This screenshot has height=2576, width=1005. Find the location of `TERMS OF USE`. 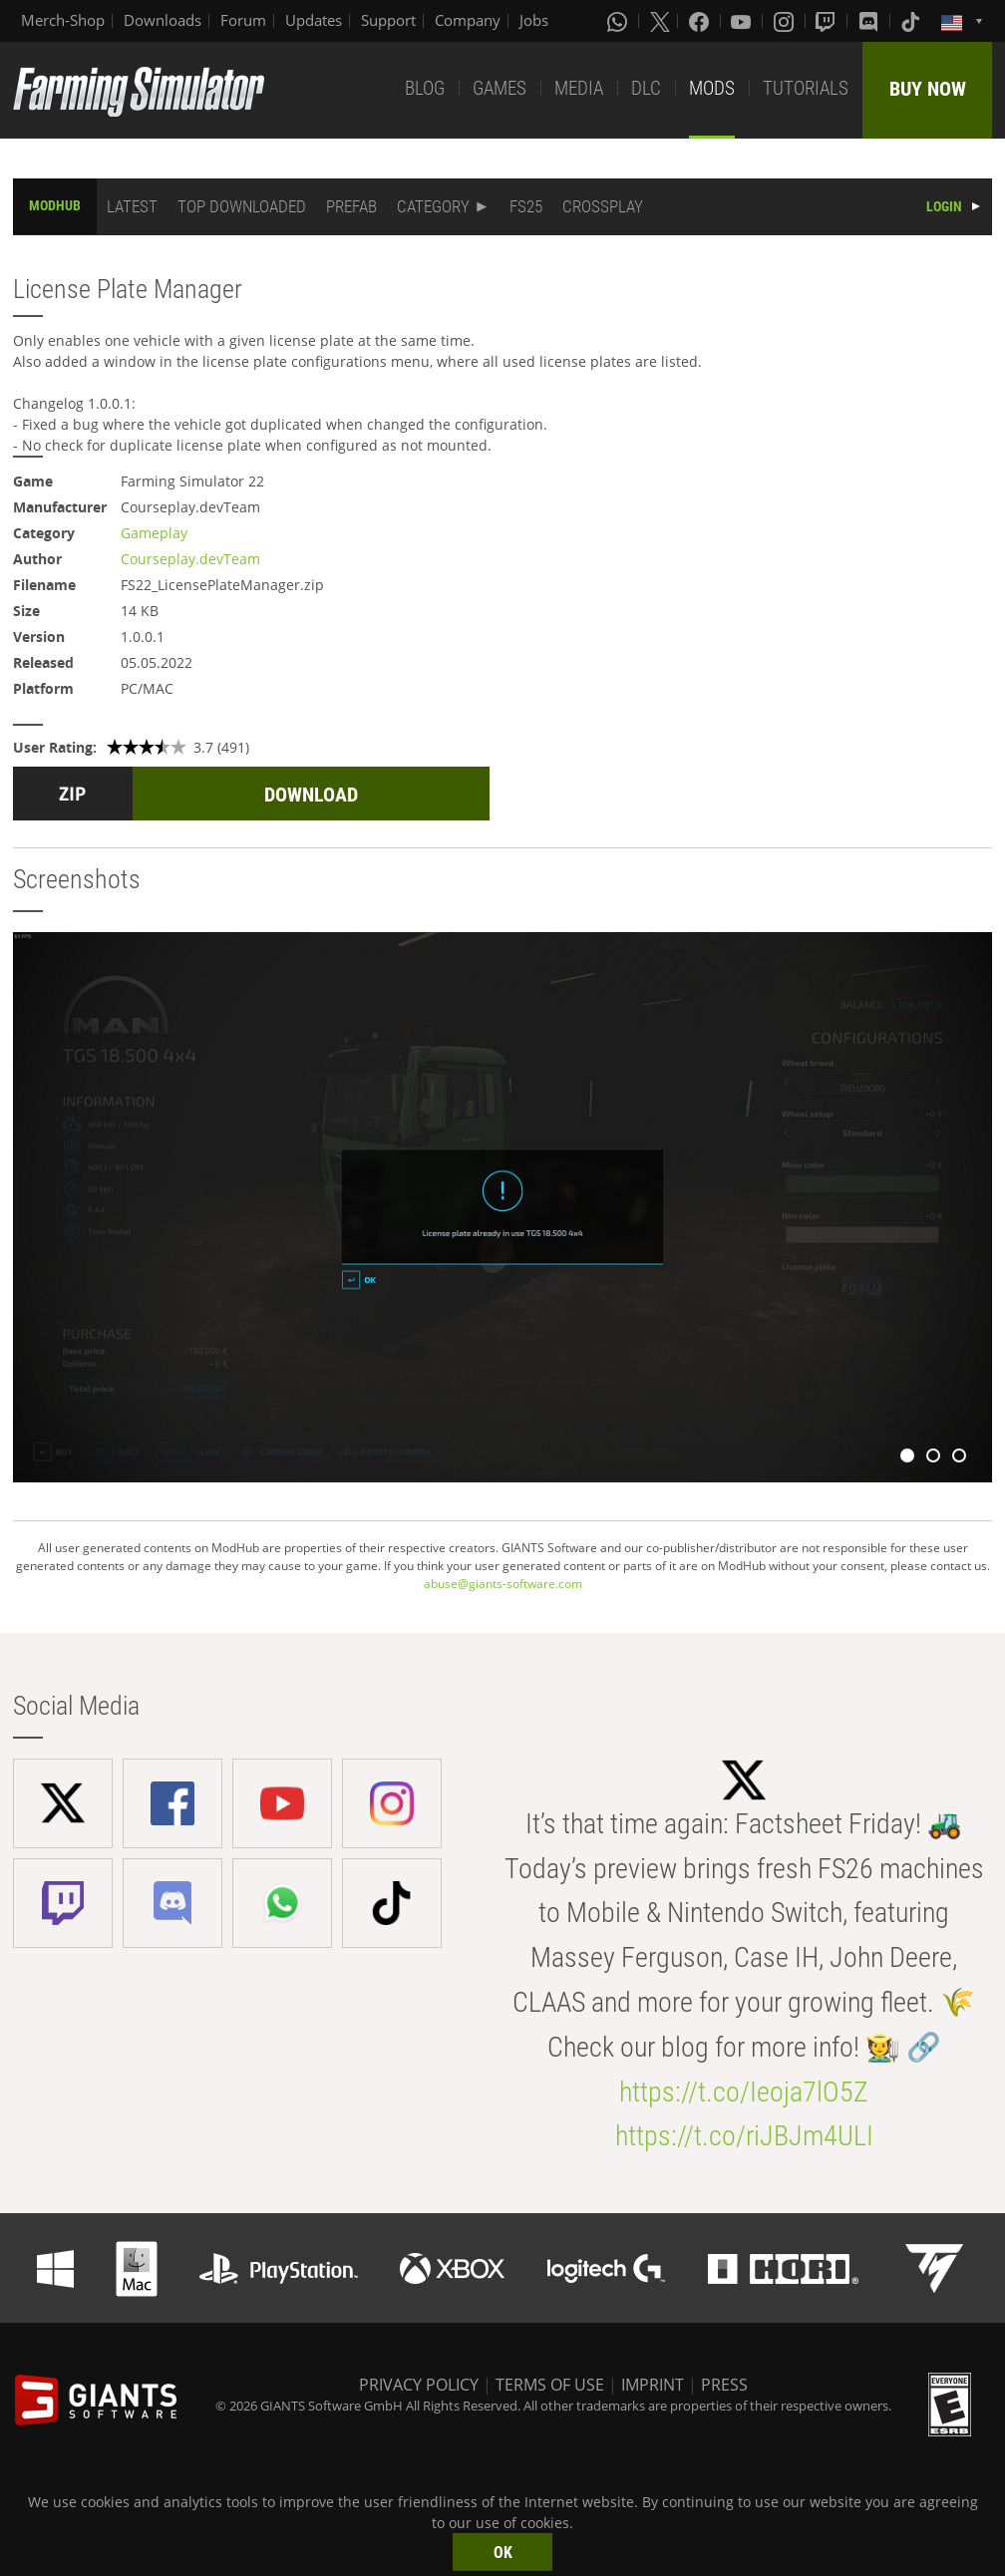

TERMS OF USE is located at coordinates (550, 2385).